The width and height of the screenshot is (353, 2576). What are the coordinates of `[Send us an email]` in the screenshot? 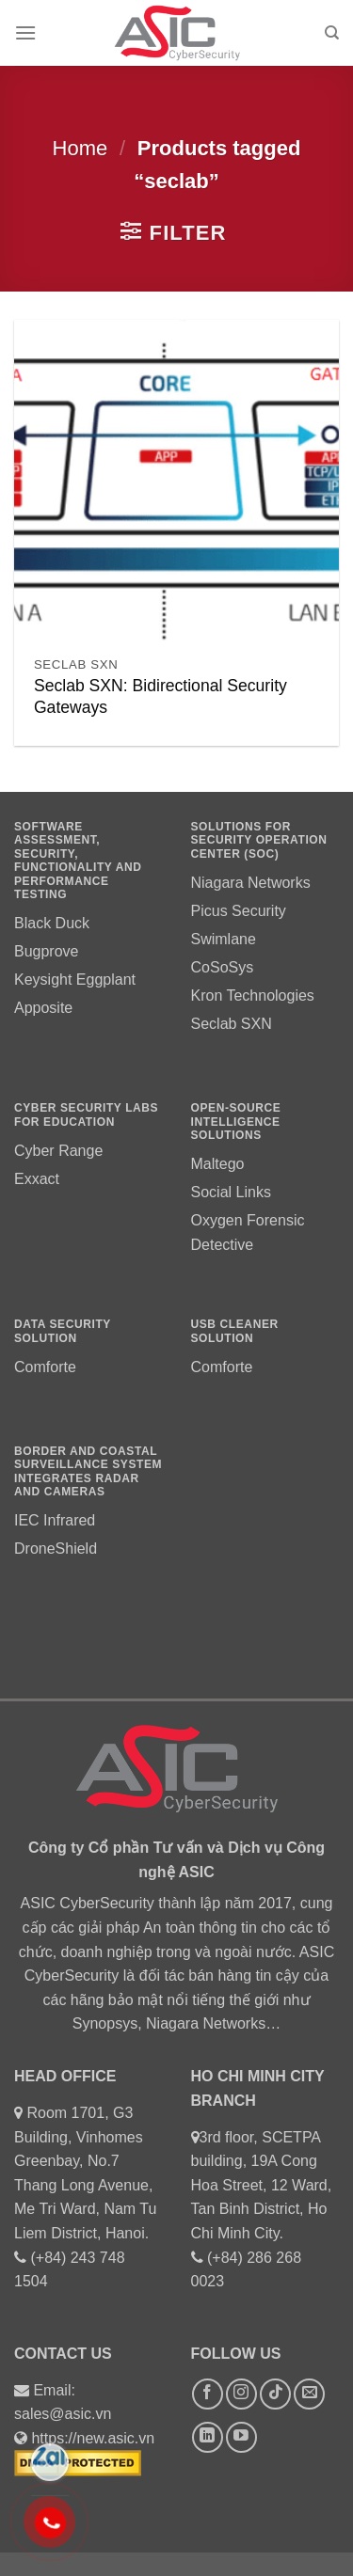 It's located at (309, 2394).